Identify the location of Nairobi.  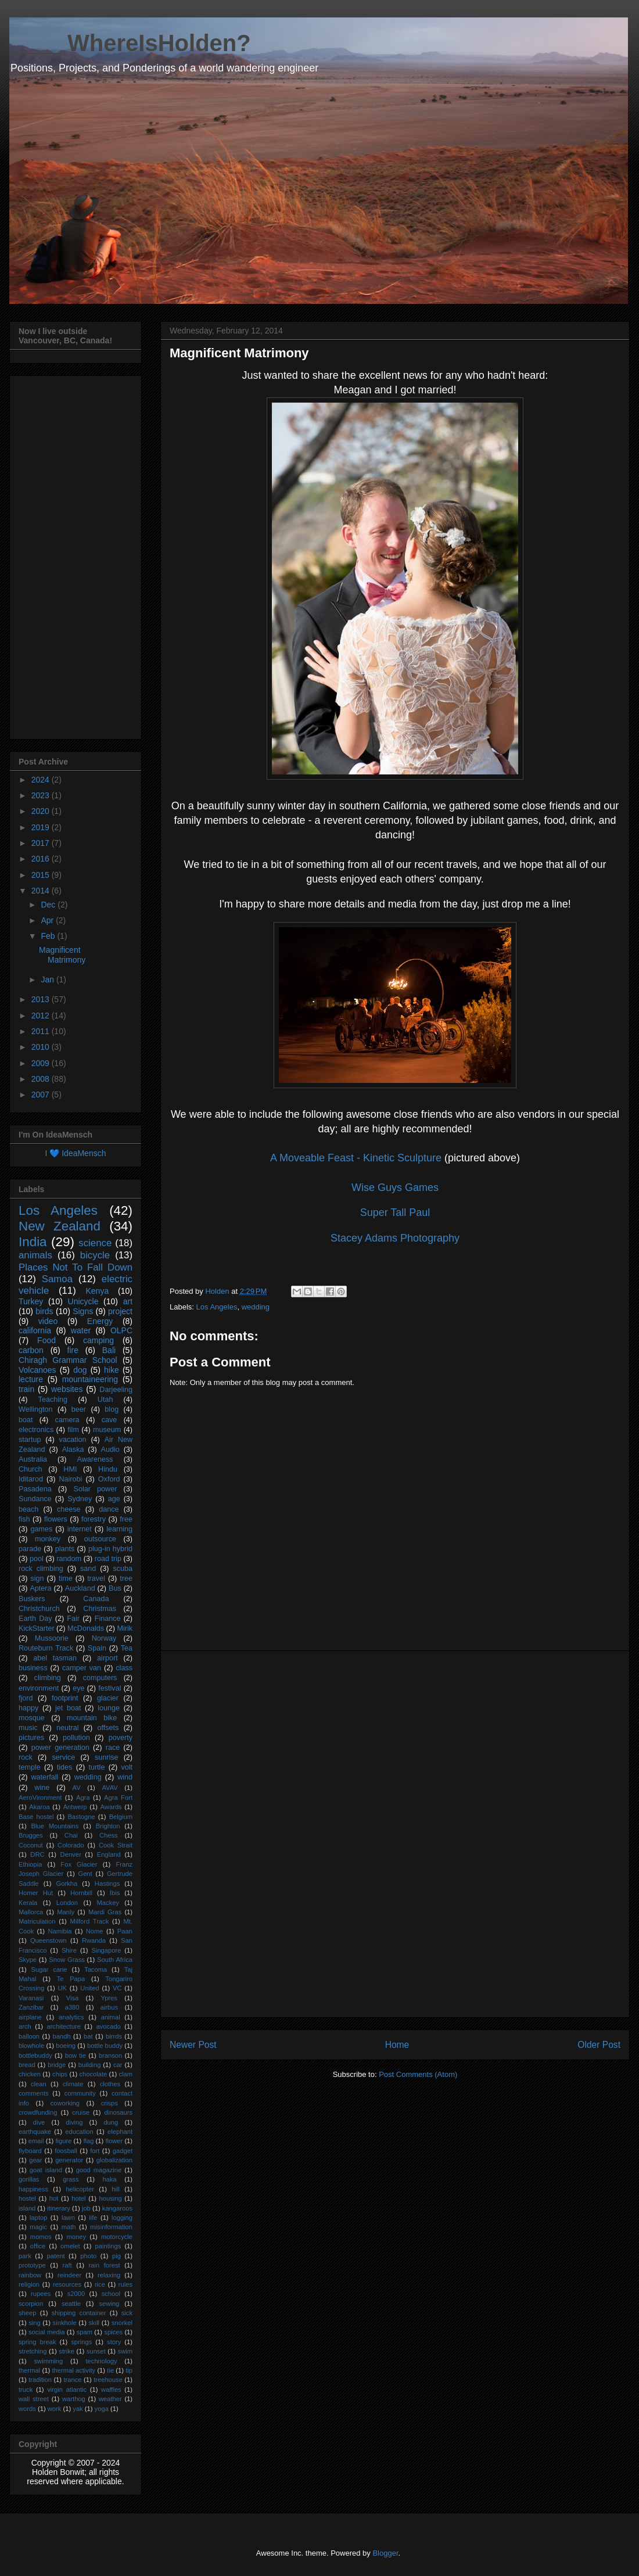
(70, 1479).